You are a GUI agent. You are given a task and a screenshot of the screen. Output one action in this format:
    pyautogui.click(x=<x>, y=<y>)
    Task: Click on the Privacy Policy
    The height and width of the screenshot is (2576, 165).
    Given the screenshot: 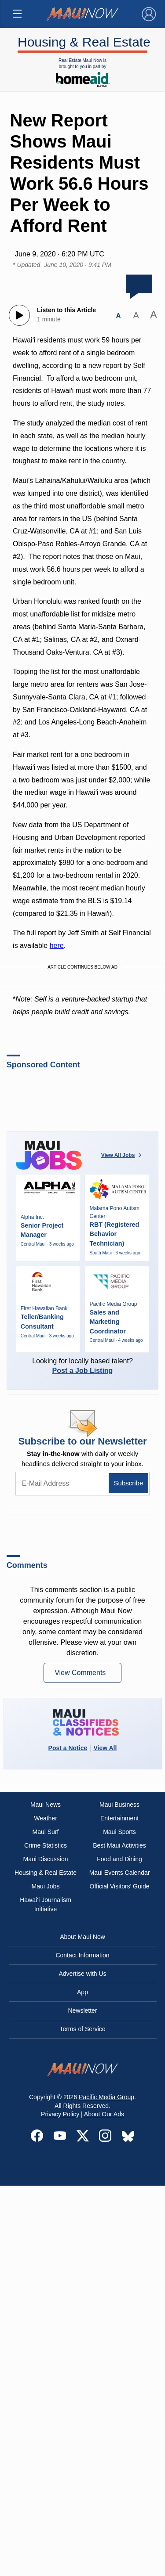 What is the action you would take?
    pyautogui.click(x=60, y=2114)
    